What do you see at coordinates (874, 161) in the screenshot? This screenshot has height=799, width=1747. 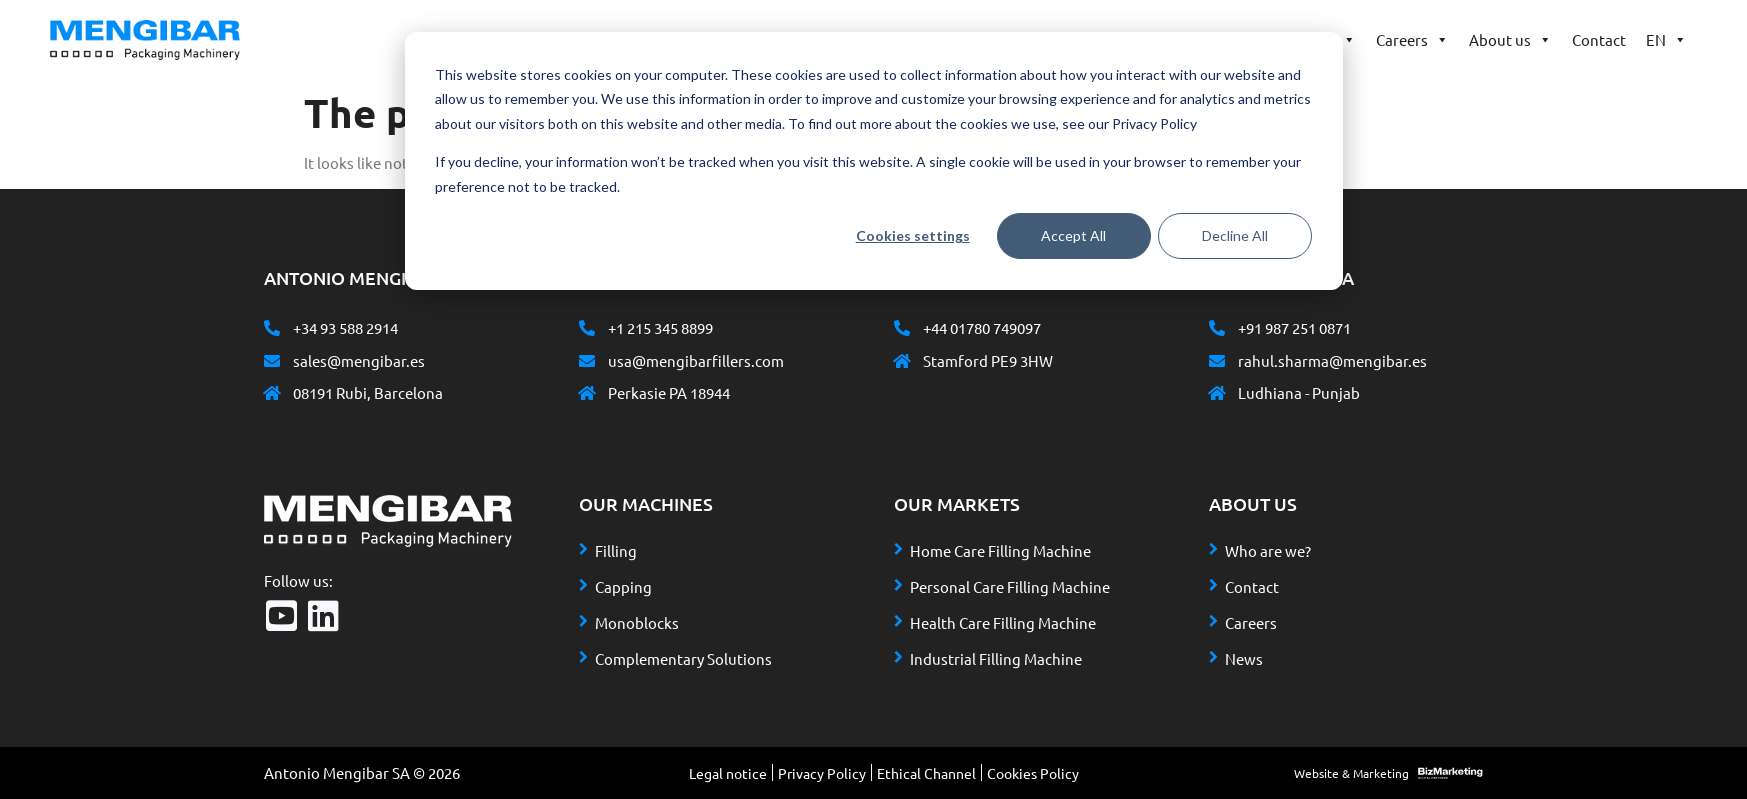 I see `[dialog]` at bounding box center [874, 161].